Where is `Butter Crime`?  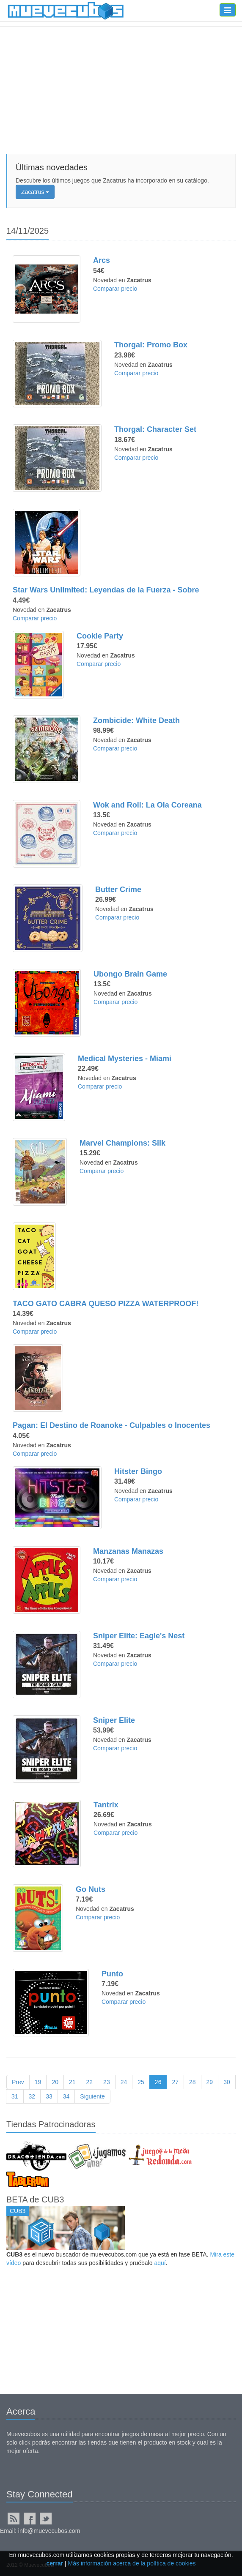
Butter Crime is located at coordinates (118, 889).